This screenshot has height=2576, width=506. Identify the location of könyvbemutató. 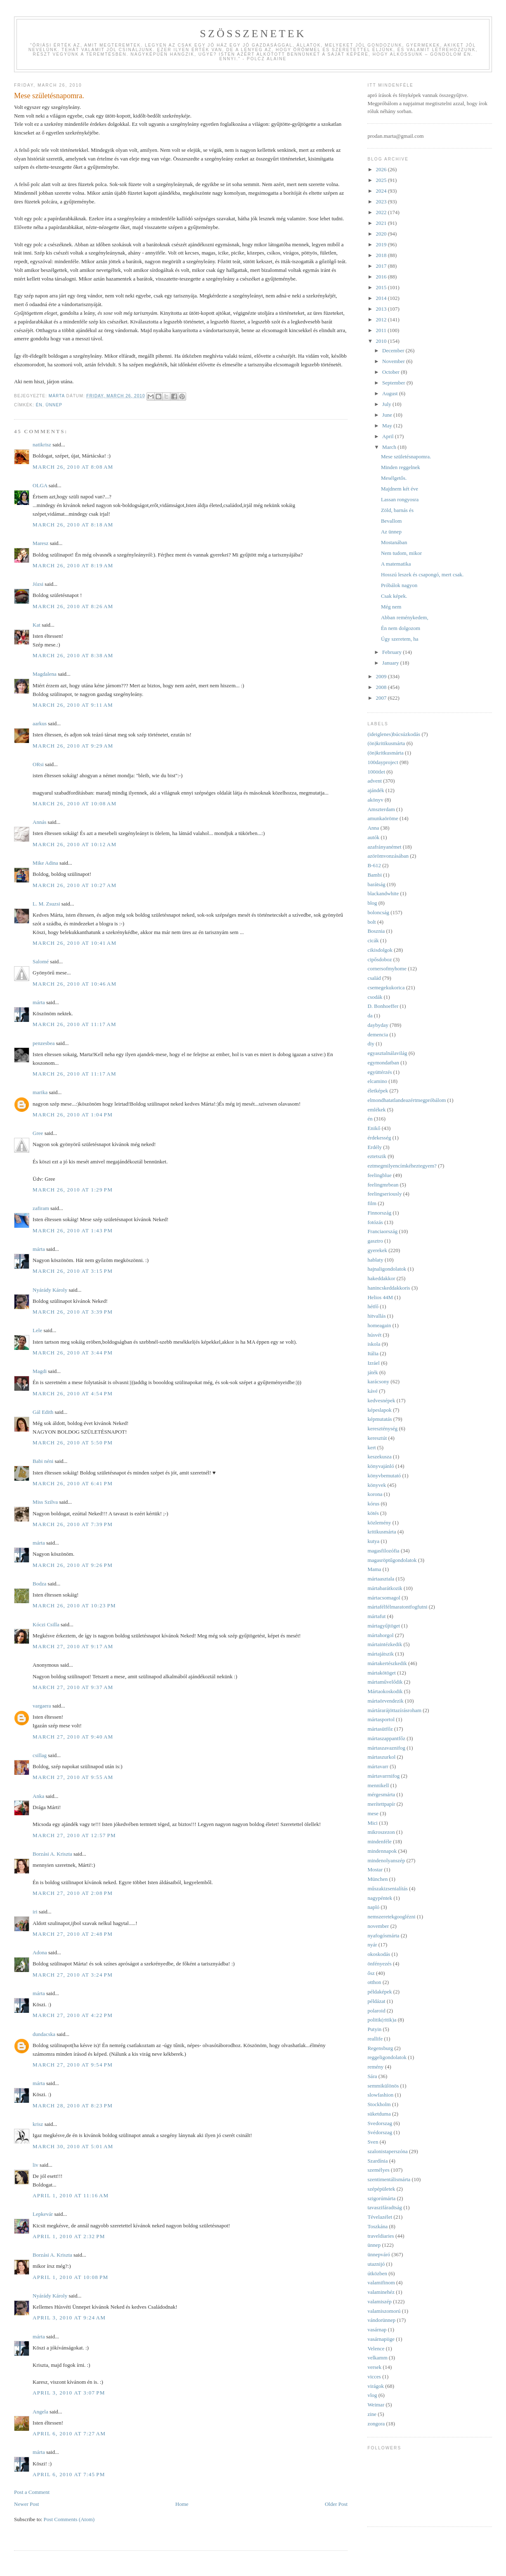
(384, 1475).